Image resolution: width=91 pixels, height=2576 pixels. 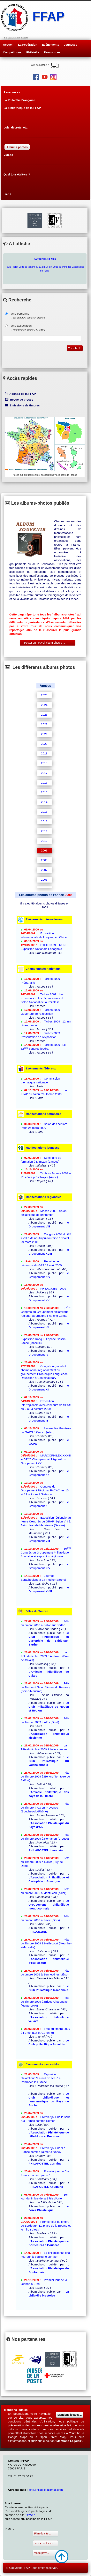 What do you see at coordinates (46, 1311) in the screenshot?
I see `67 Congrès du Groupement philatélique régional Bourgogne-Franche Comté` at bounding box center [46, 1311].